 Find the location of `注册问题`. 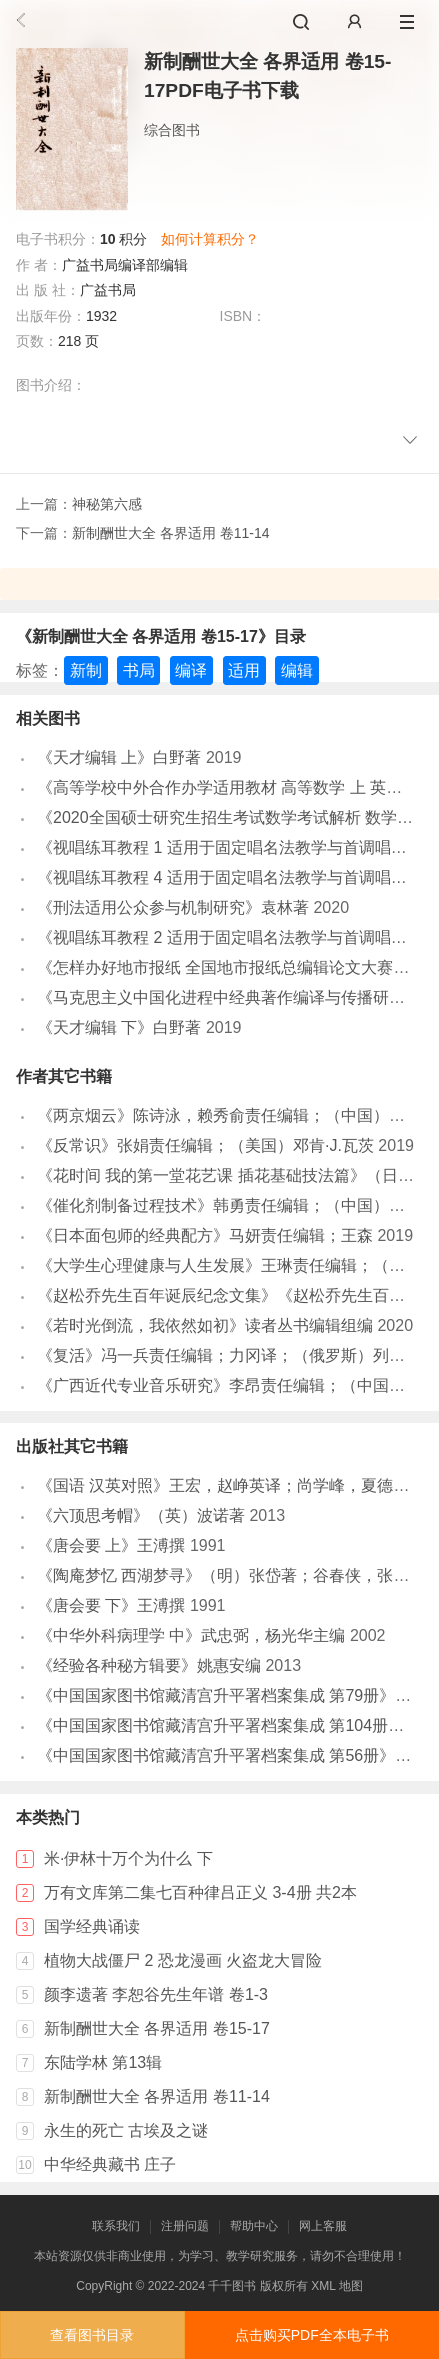

注册问题 is located at coordinates (185, 2226).